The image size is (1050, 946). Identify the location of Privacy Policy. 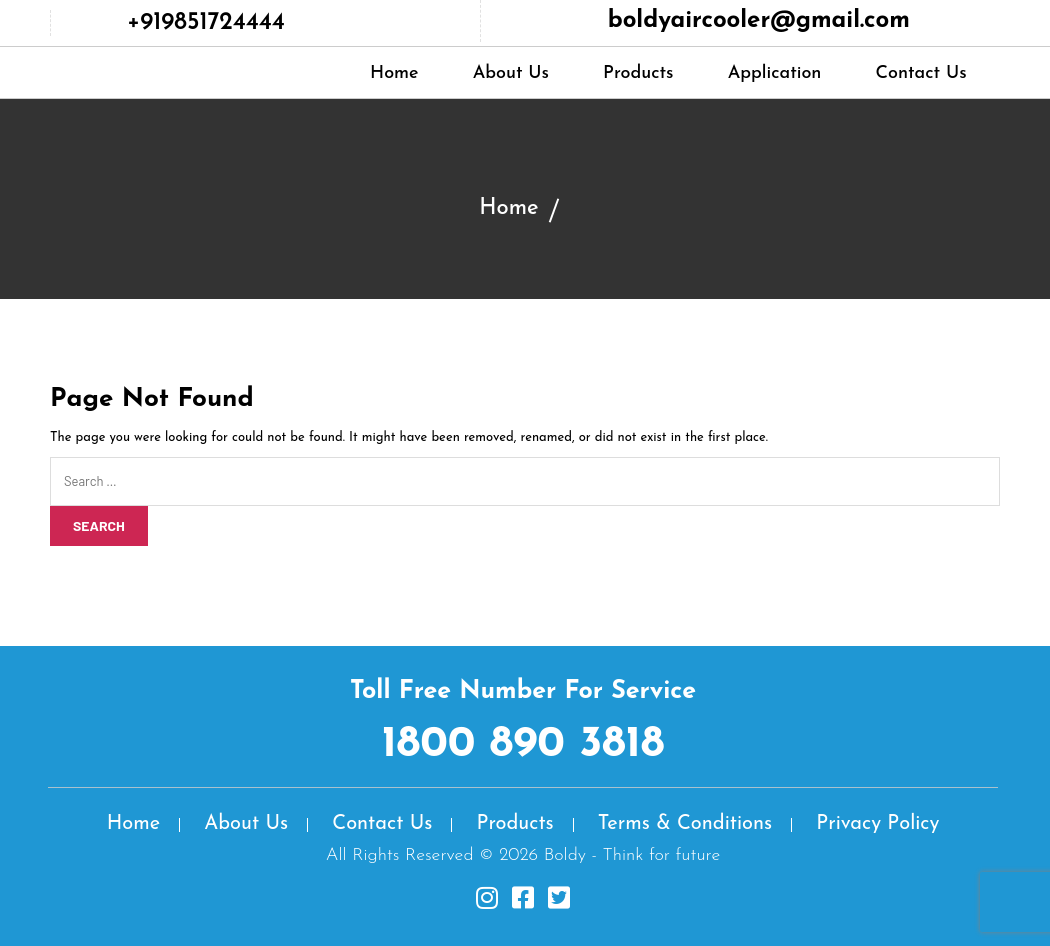
(877, 824).